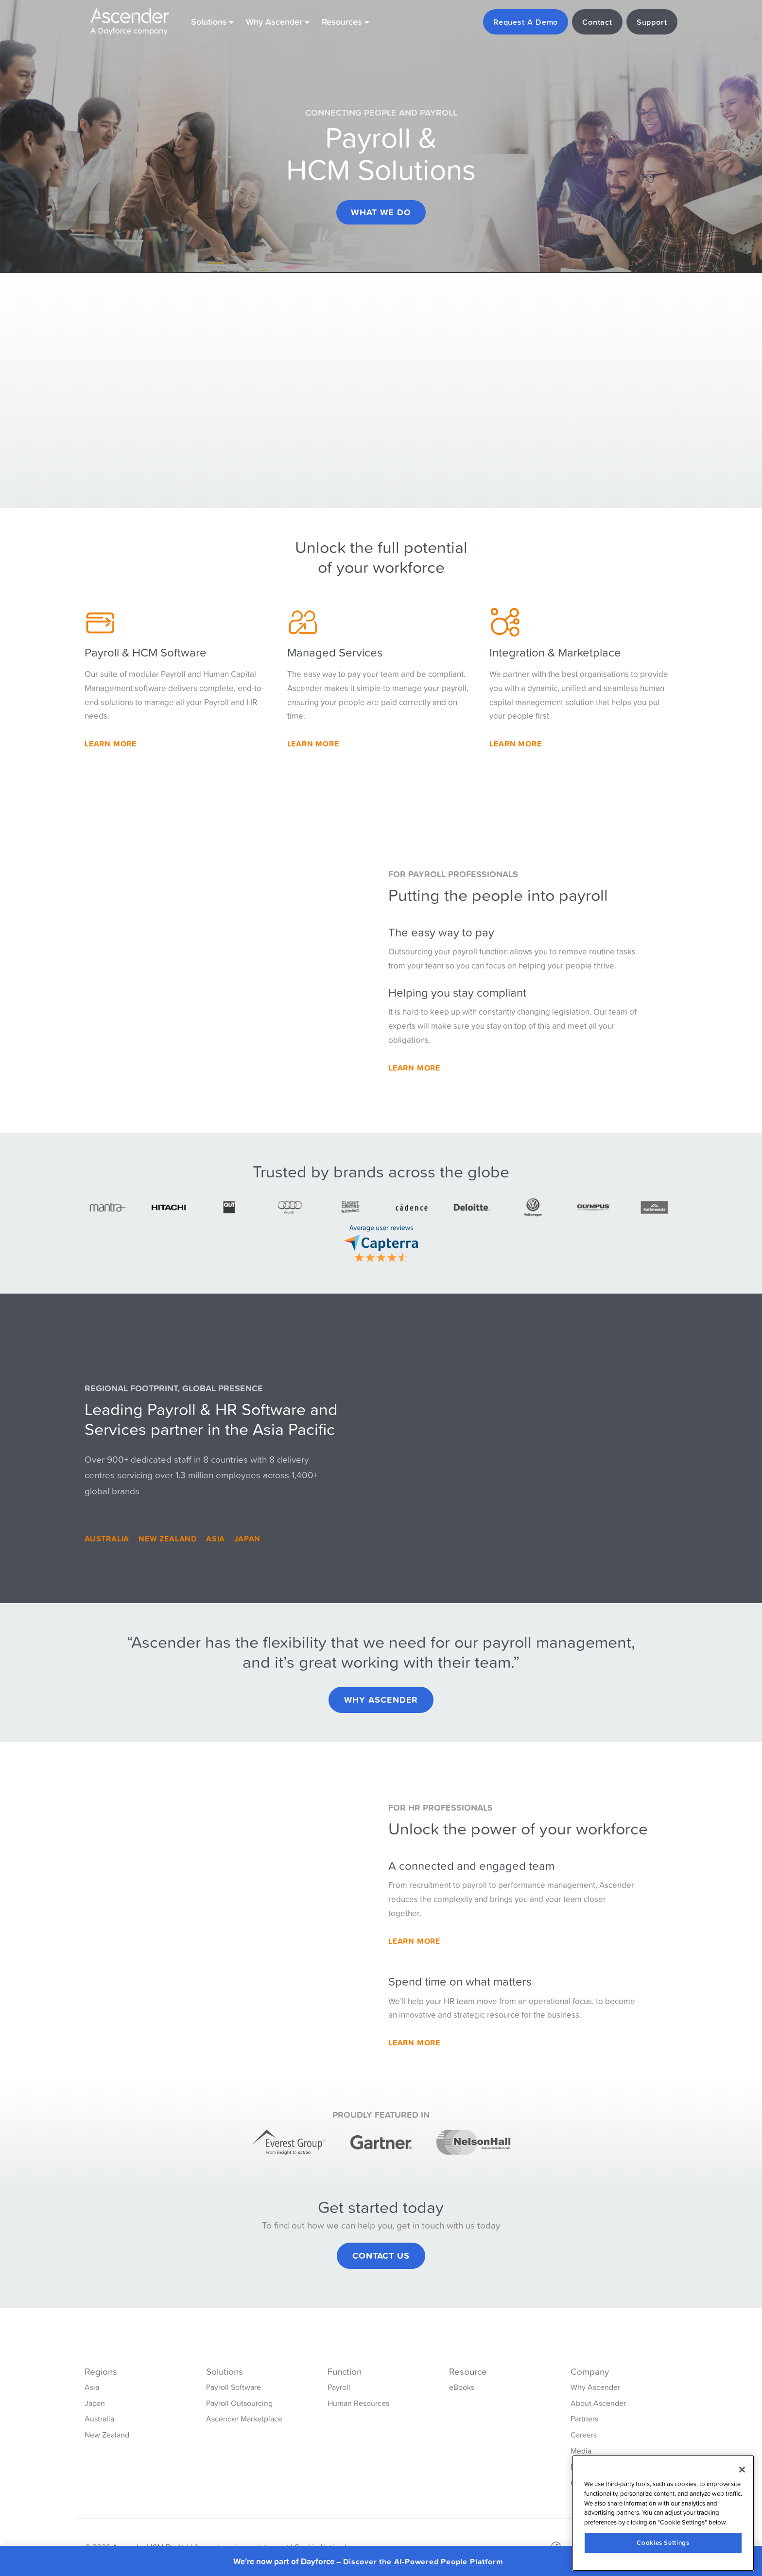  Describe the element at coordinates (663, 2542) in the screenshot. I see `Cookies Settings [Cookies Settings, Opens the preference center dialog]` at that location.